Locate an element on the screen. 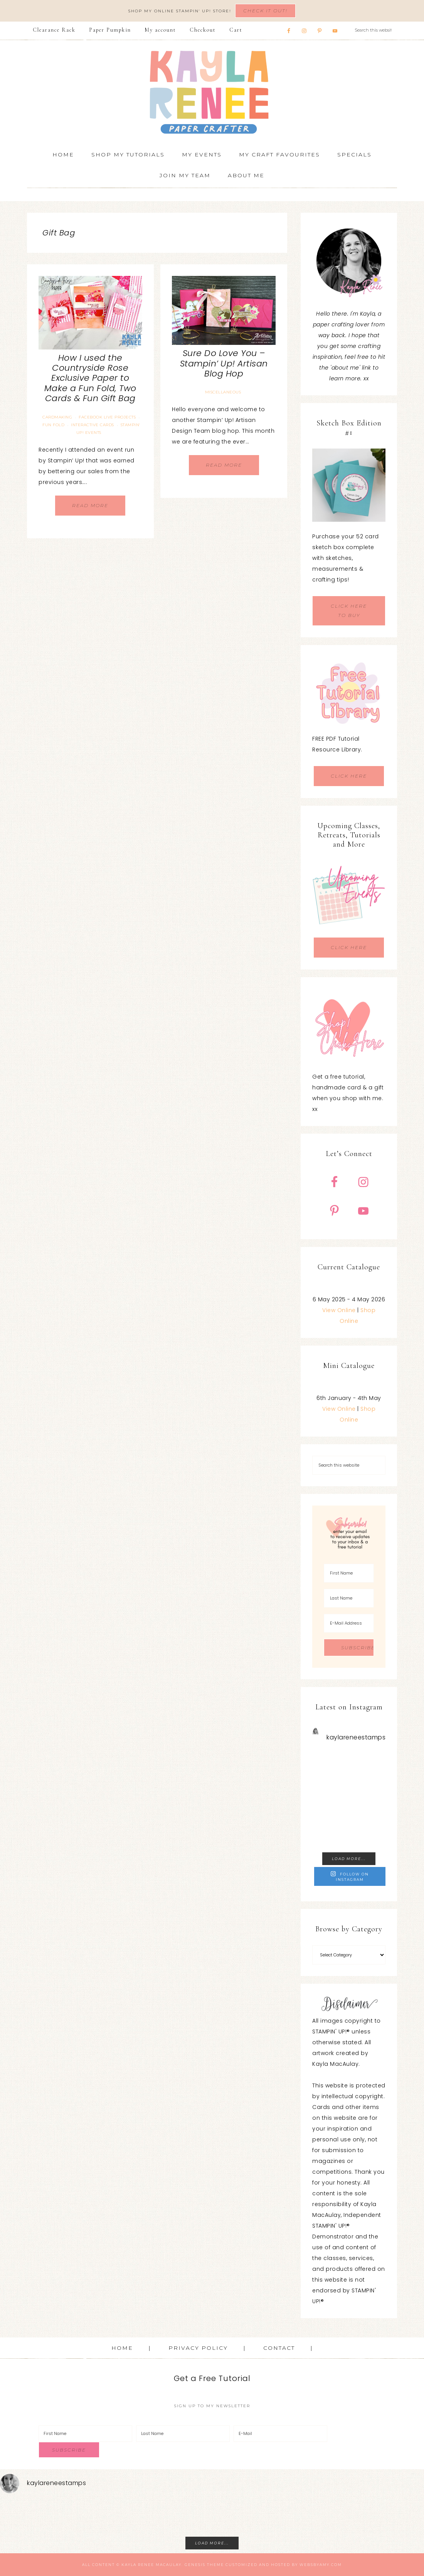 This screenshot has height=2576, width=424. WebsByAmy.com is located at coordinates (320, 2565).